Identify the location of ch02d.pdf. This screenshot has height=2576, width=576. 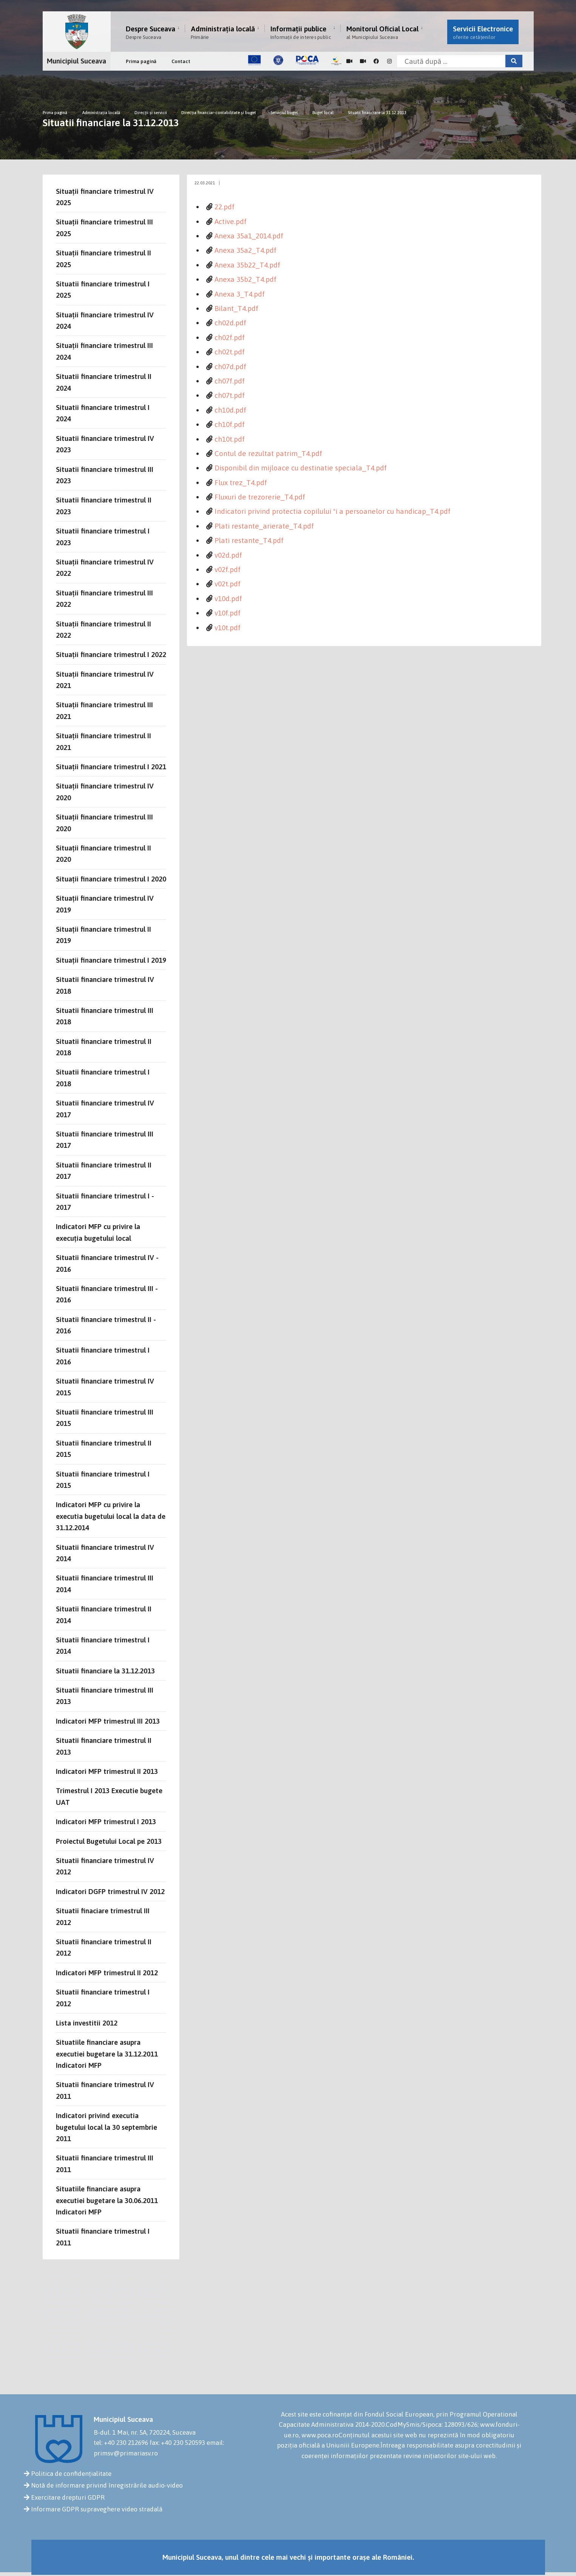
(230, 323).